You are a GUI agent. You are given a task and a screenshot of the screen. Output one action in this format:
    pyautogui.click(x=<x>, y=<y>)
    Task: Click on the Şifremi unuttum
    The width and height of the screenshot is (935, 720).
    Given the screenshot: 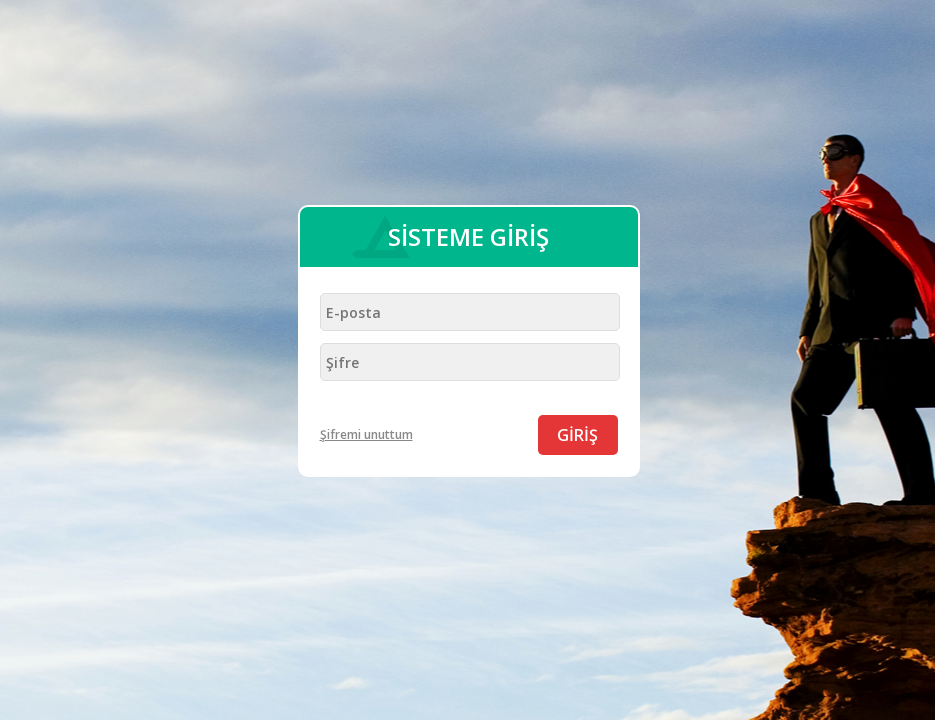 What is the action you would take?
    pyautogui.click(x=366, y=434)
    